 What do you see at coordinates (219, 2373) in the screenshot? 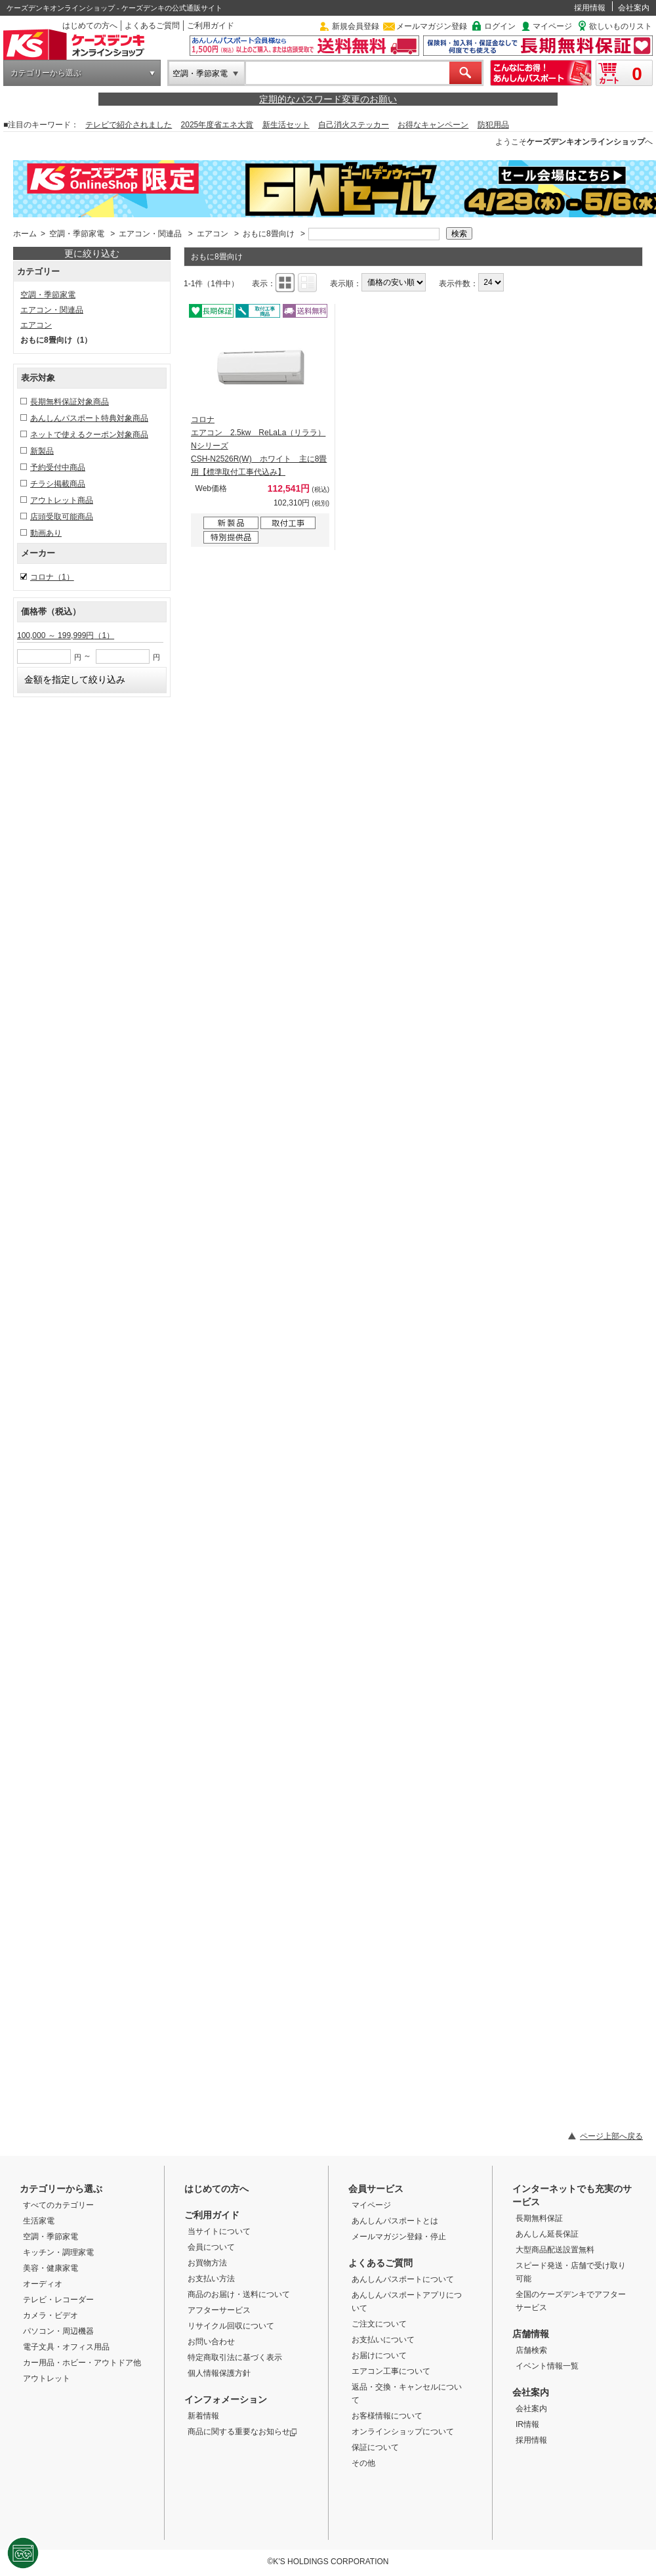
I see `個人情報保護方針` at bounding box center [219, 2373].